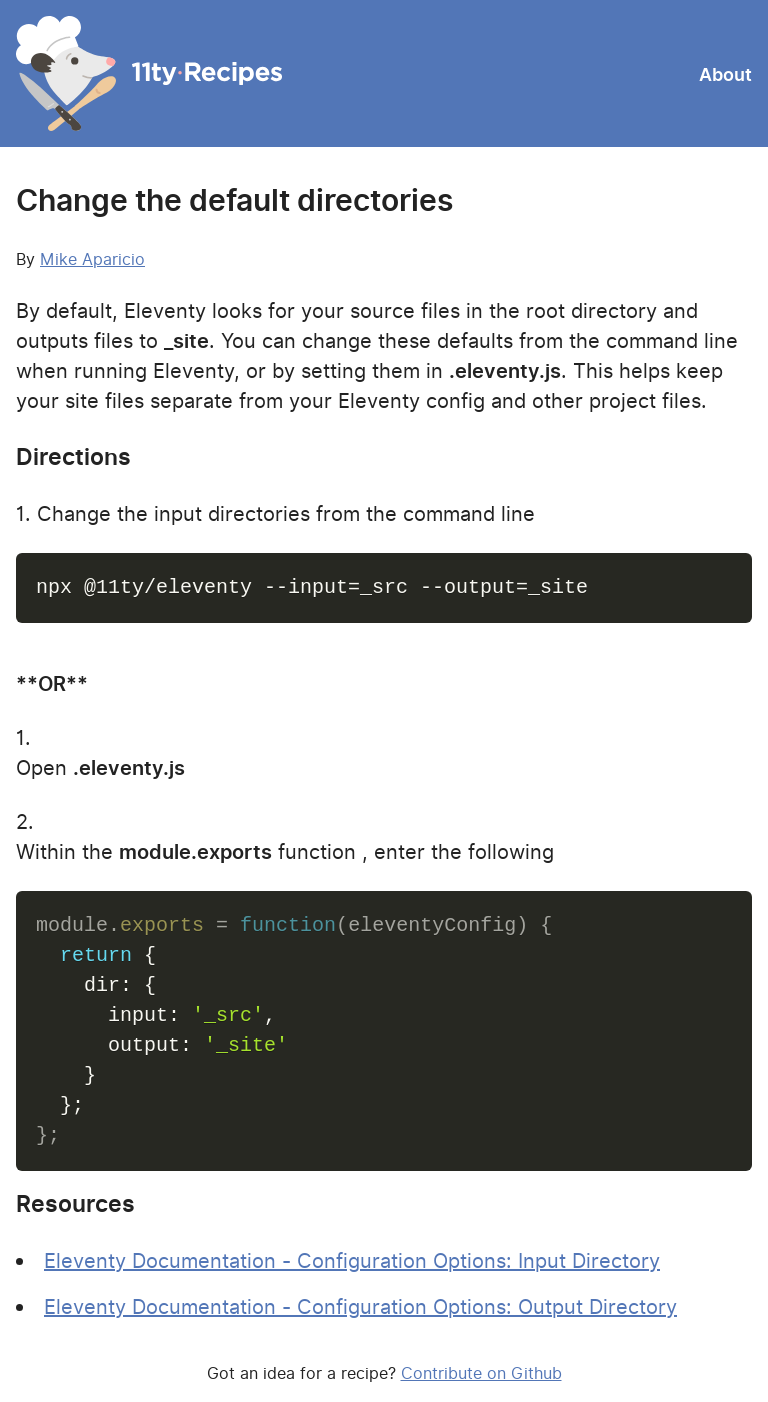 Image resolution: width=768 pixels, height=1402 pixels. Describe the element at coordinates (725, 75) in the screenshot. I see `About` at that location.